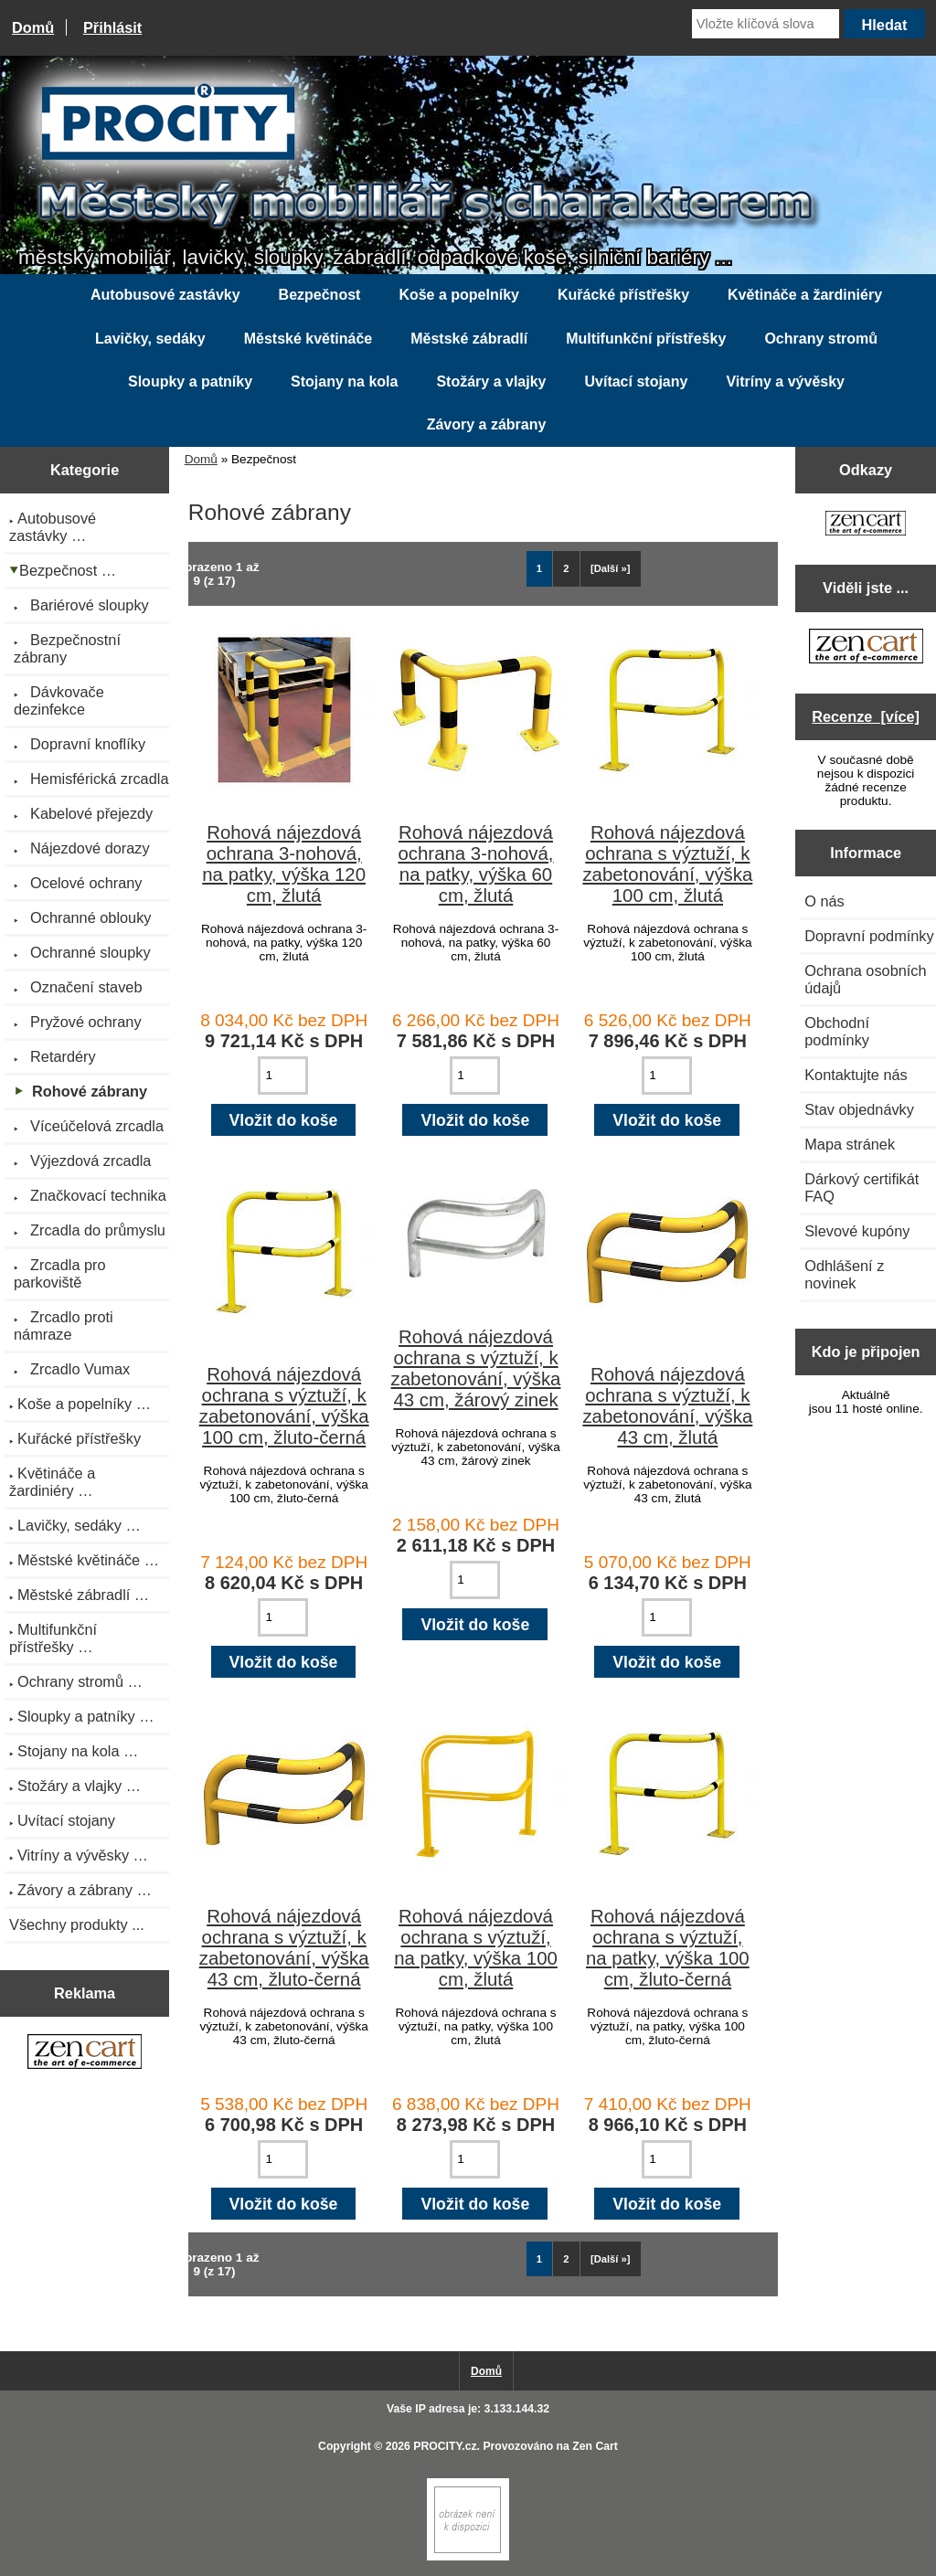 This screenshot has height=2576, width=936. What do you see at coordinates (635, 381) in the screenshot?
I see `Uvítací stojany` at bounding box center [635, 381].